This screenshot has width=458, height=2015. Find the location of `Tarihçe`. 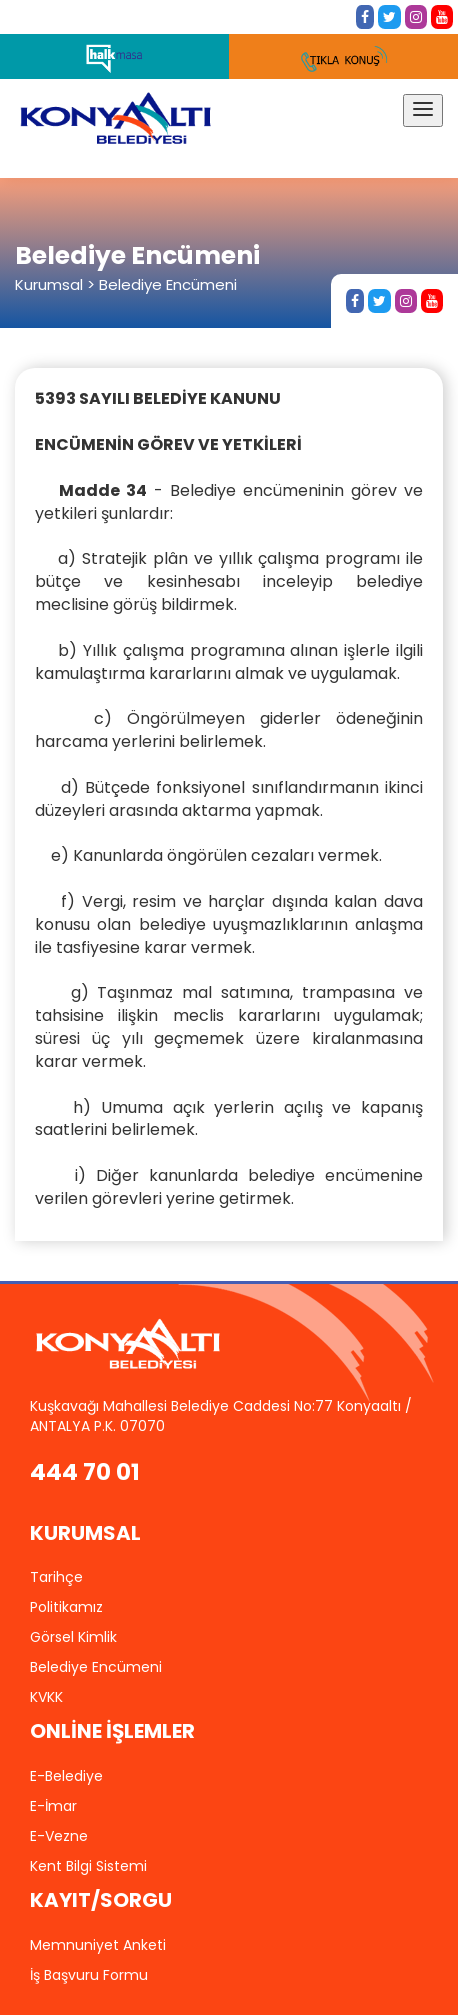

Tarihçe is located at coordinates (56, 1577).